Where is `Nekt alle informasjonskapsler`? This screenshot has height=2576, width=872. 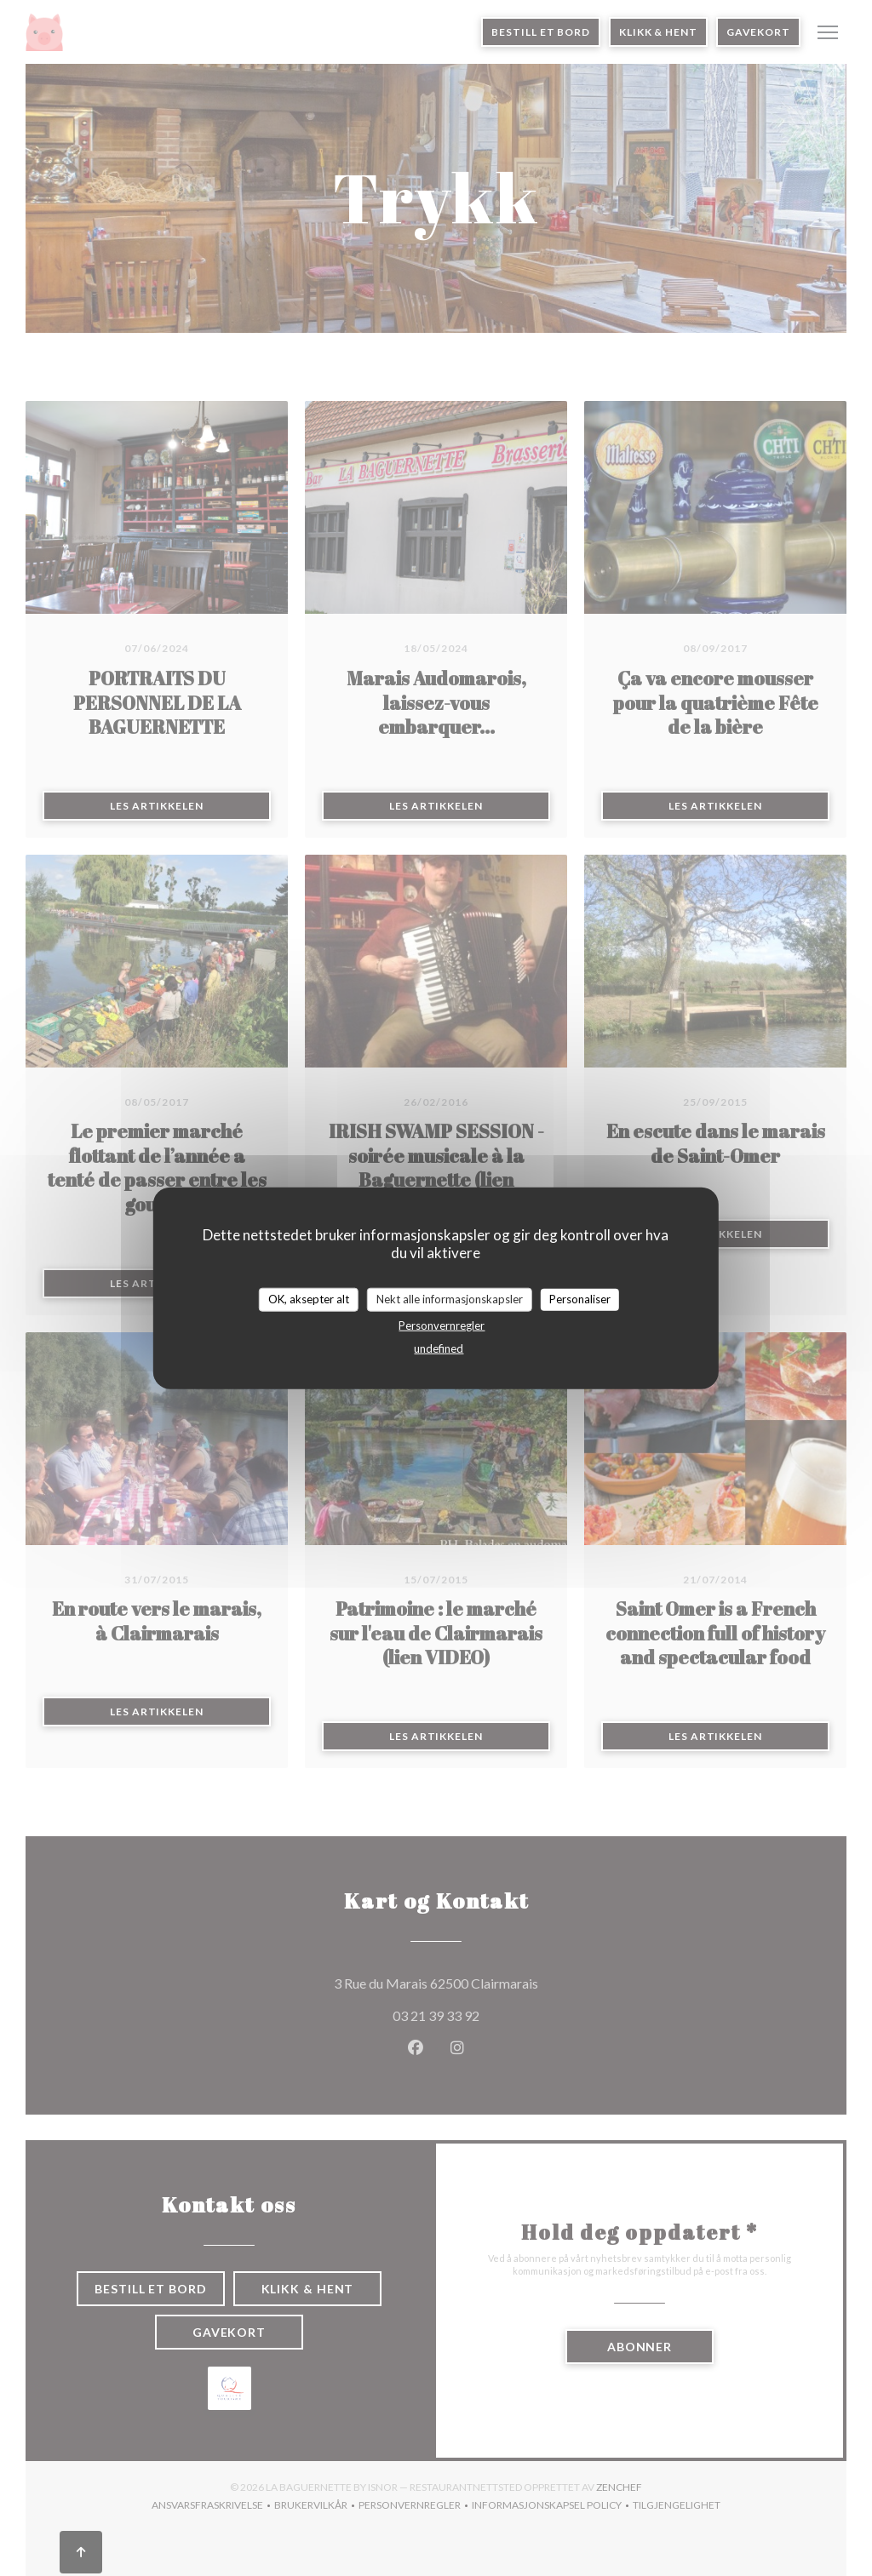 Nekt alle informasjonskapsler is located at coordinates (449, 1299).